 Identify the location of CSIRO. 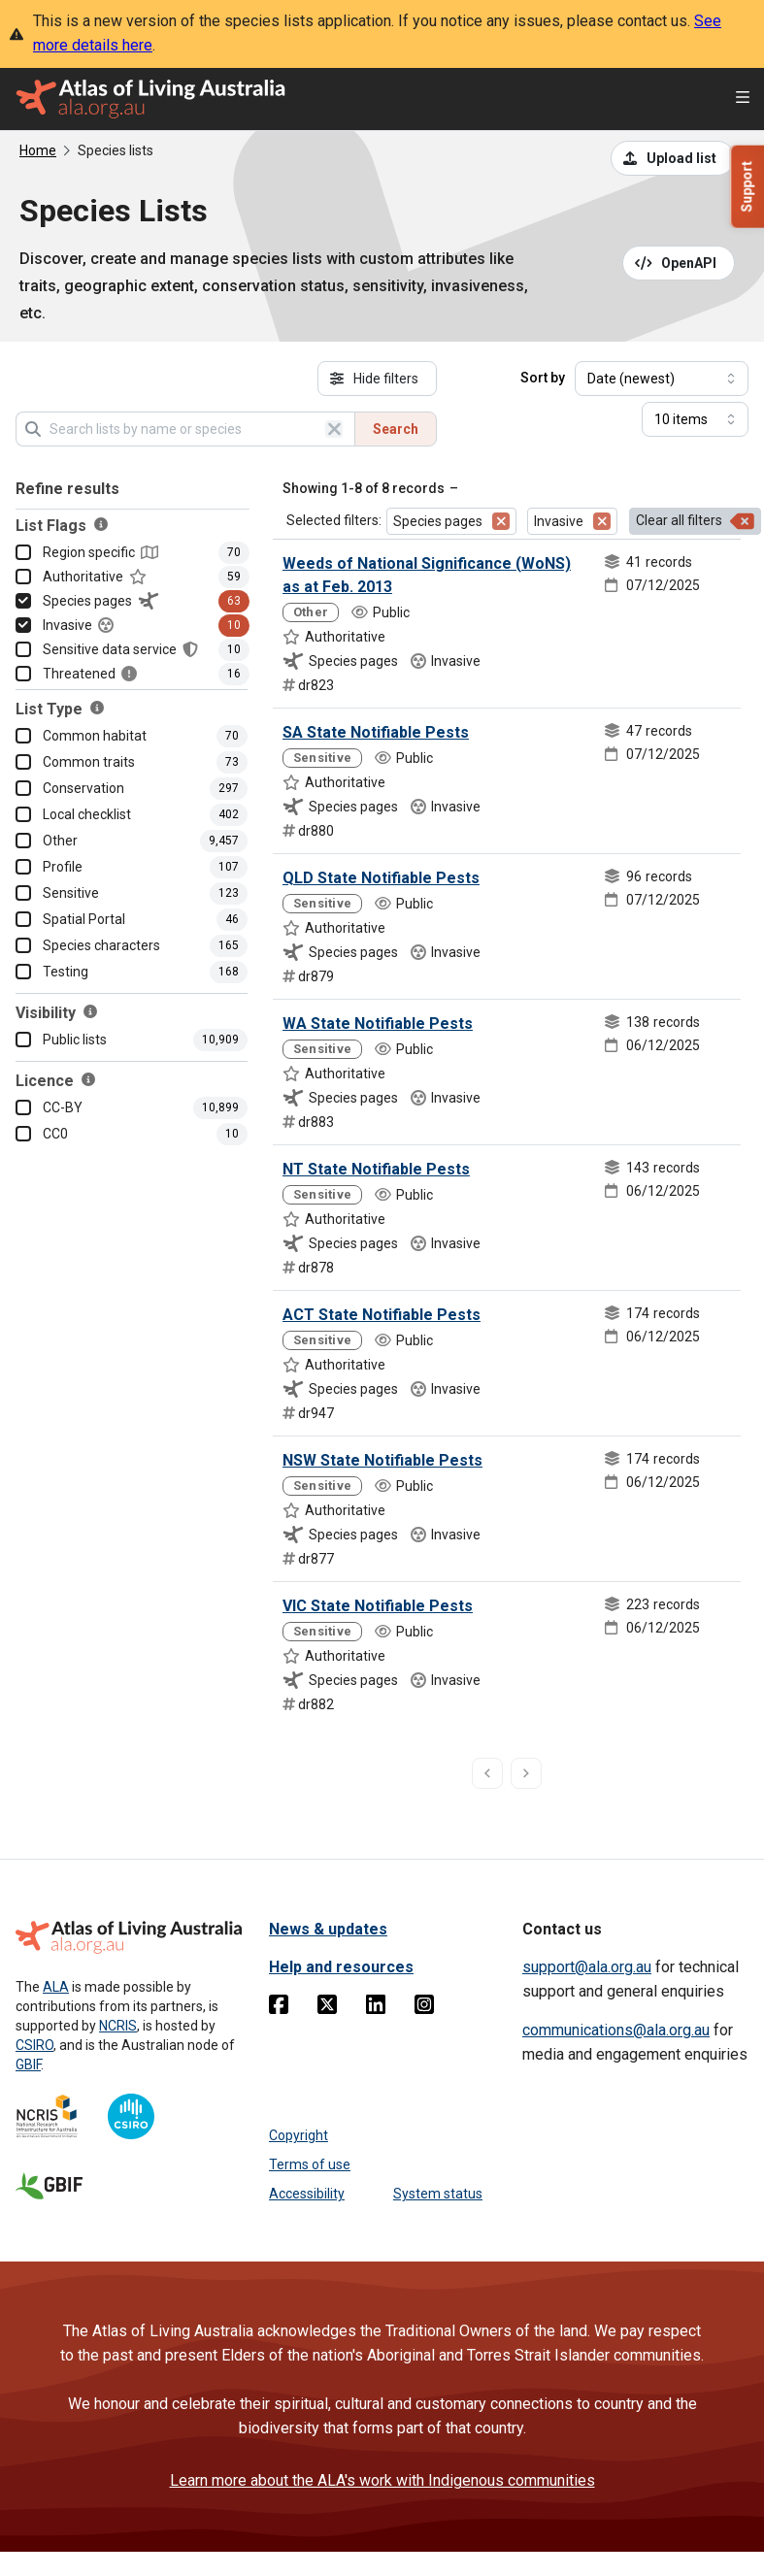
(34, 2045).